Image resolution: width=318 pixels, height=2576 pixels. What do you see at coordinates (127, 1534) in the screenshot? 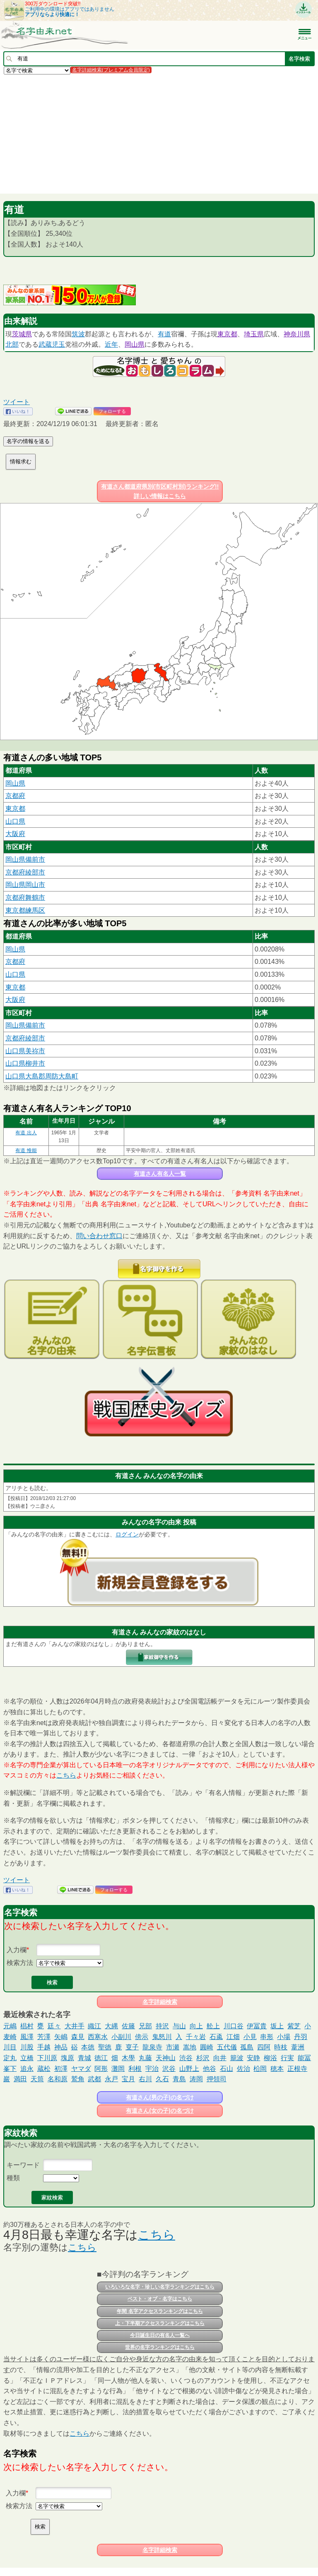
I see `ログイン` at bounding box center [127, 1534].